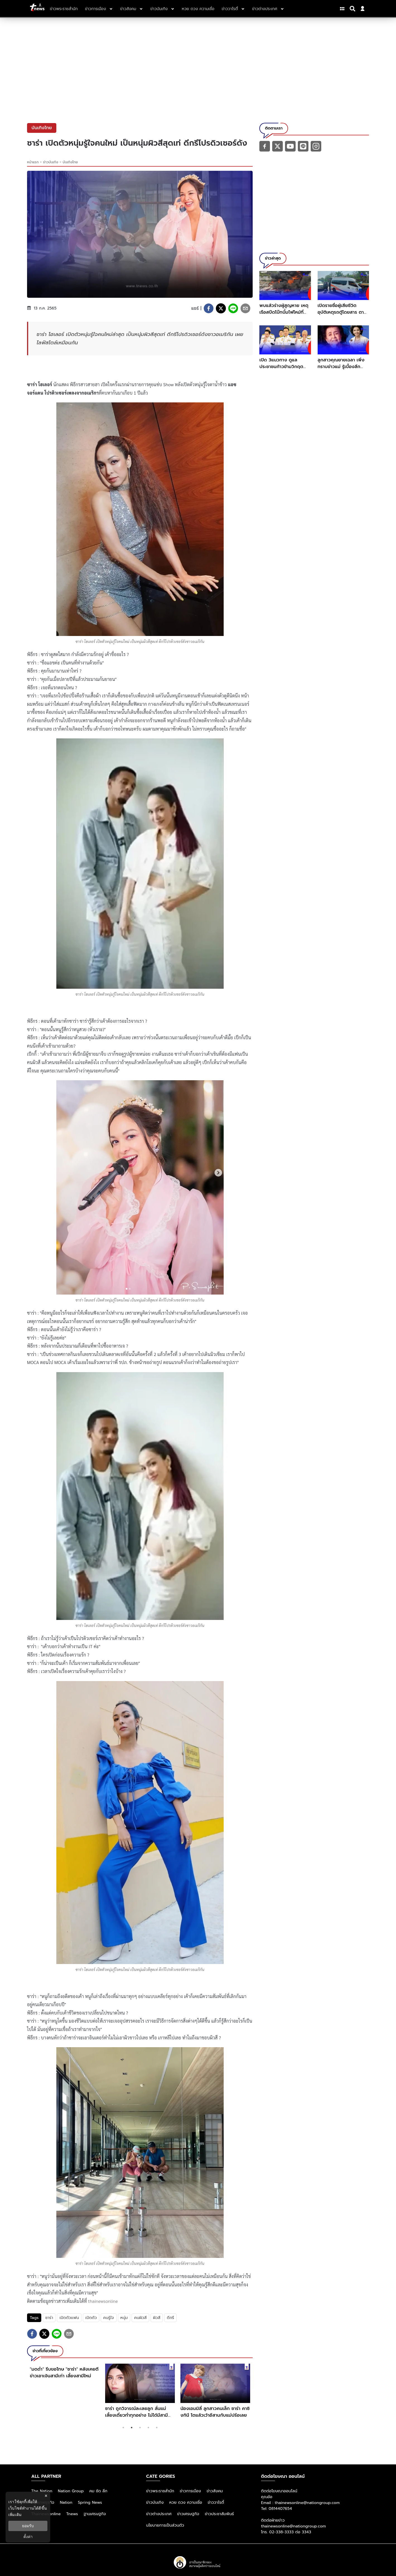 This screenshot has width=396, height=2576. What do you see at coordinates (353, 9) in the screenshot?
I see `[Search]` at bounding box center [353, 9].